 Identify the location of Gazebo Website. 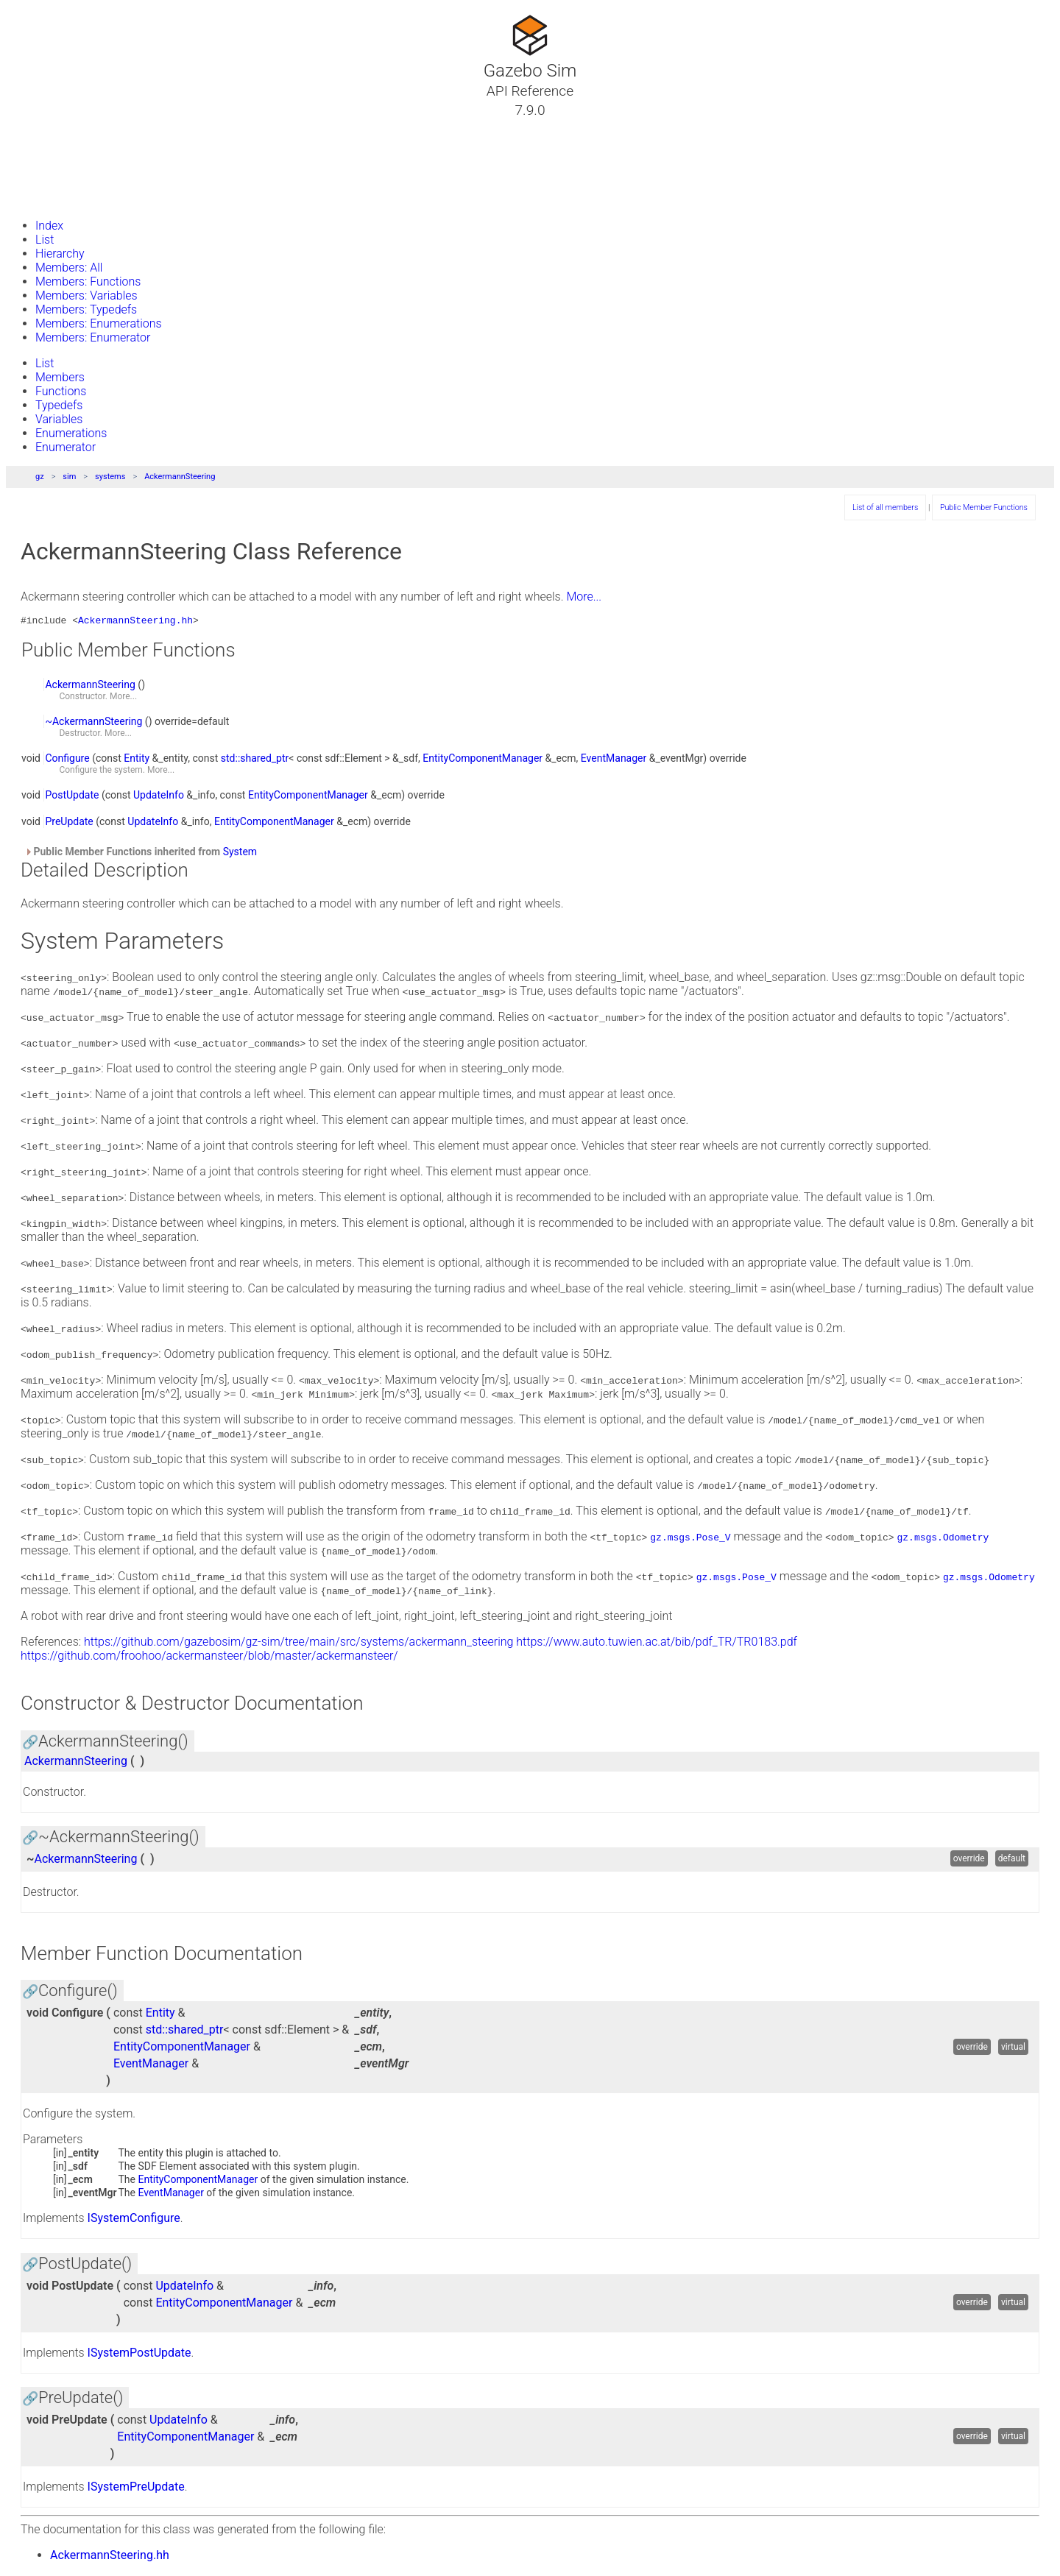
(69, 198).